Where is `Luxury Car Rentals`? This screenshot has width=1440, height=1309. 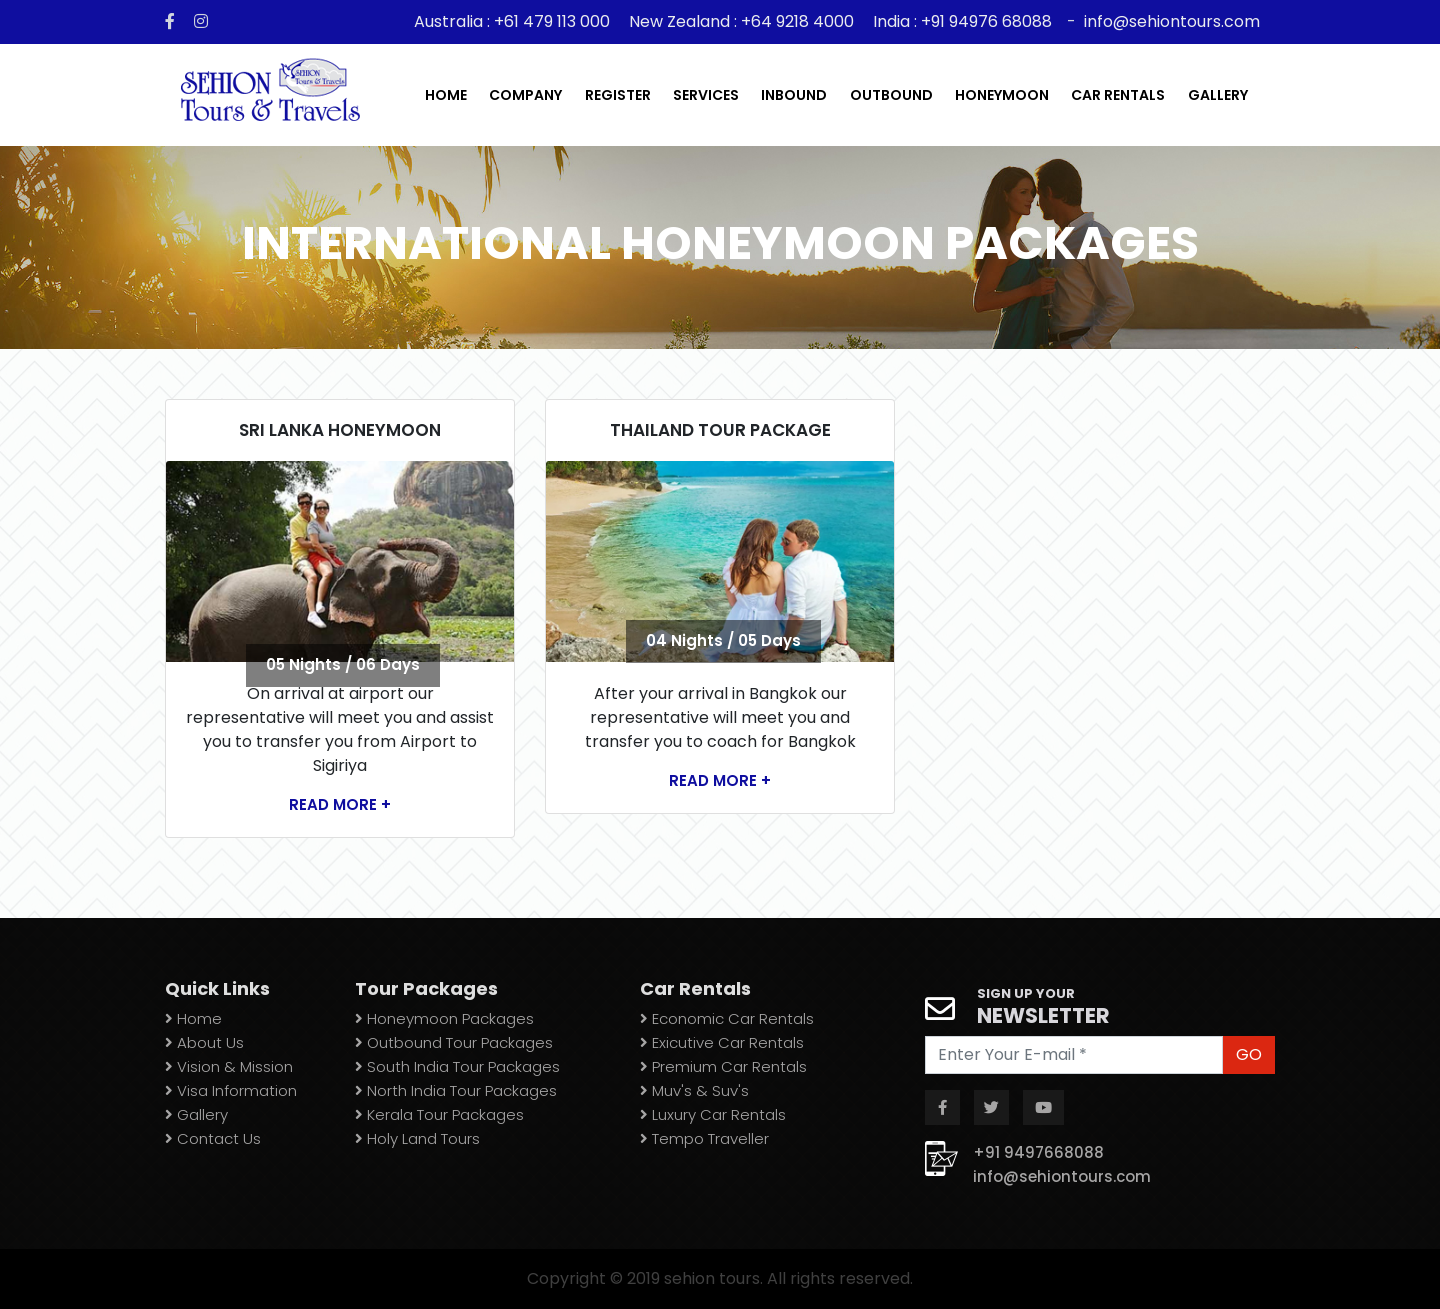 Luxury Car Rentals is located at coordinates (713, 1114).